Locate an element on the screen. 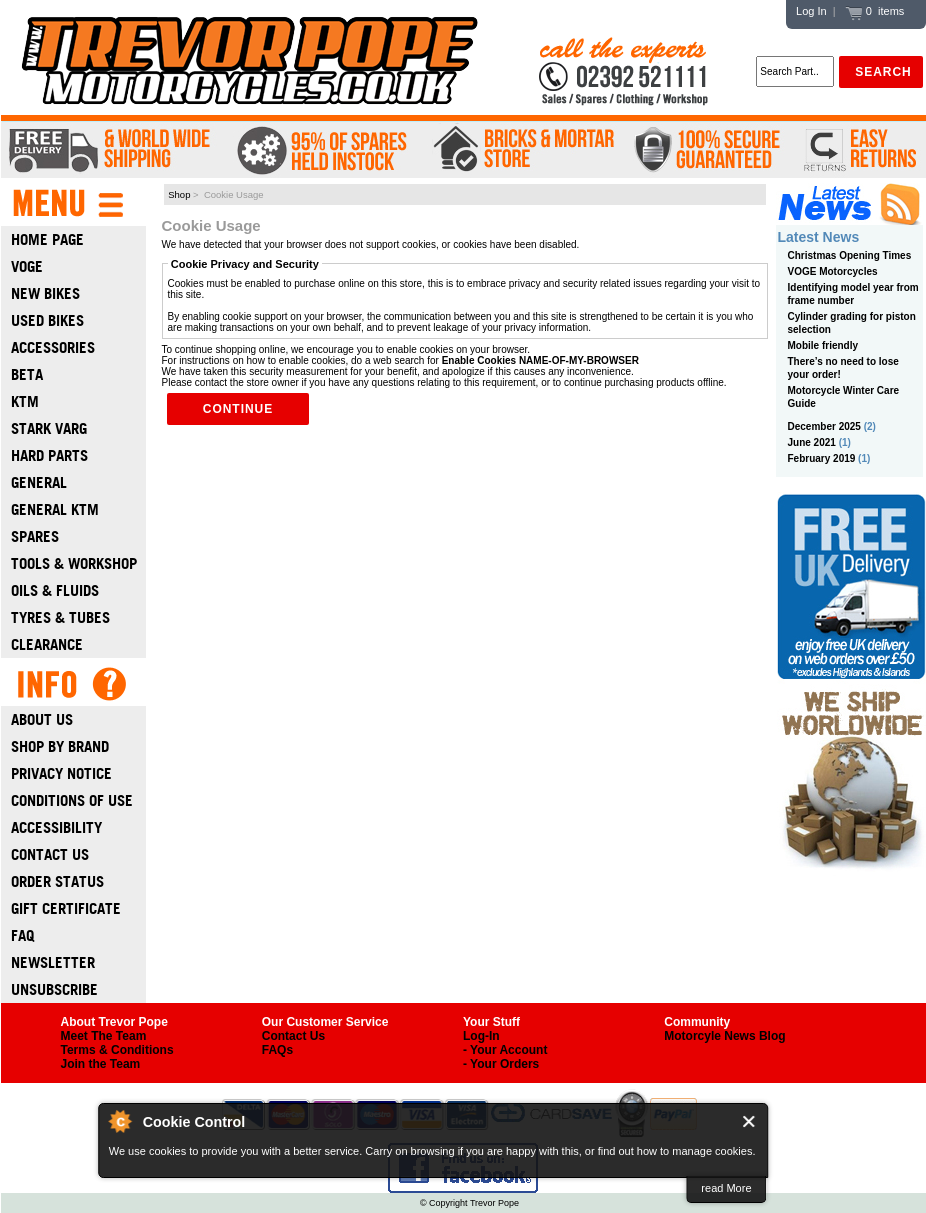 This screenshot has height=1213, width=926. Log-In is located at coordinates (481, 1036).